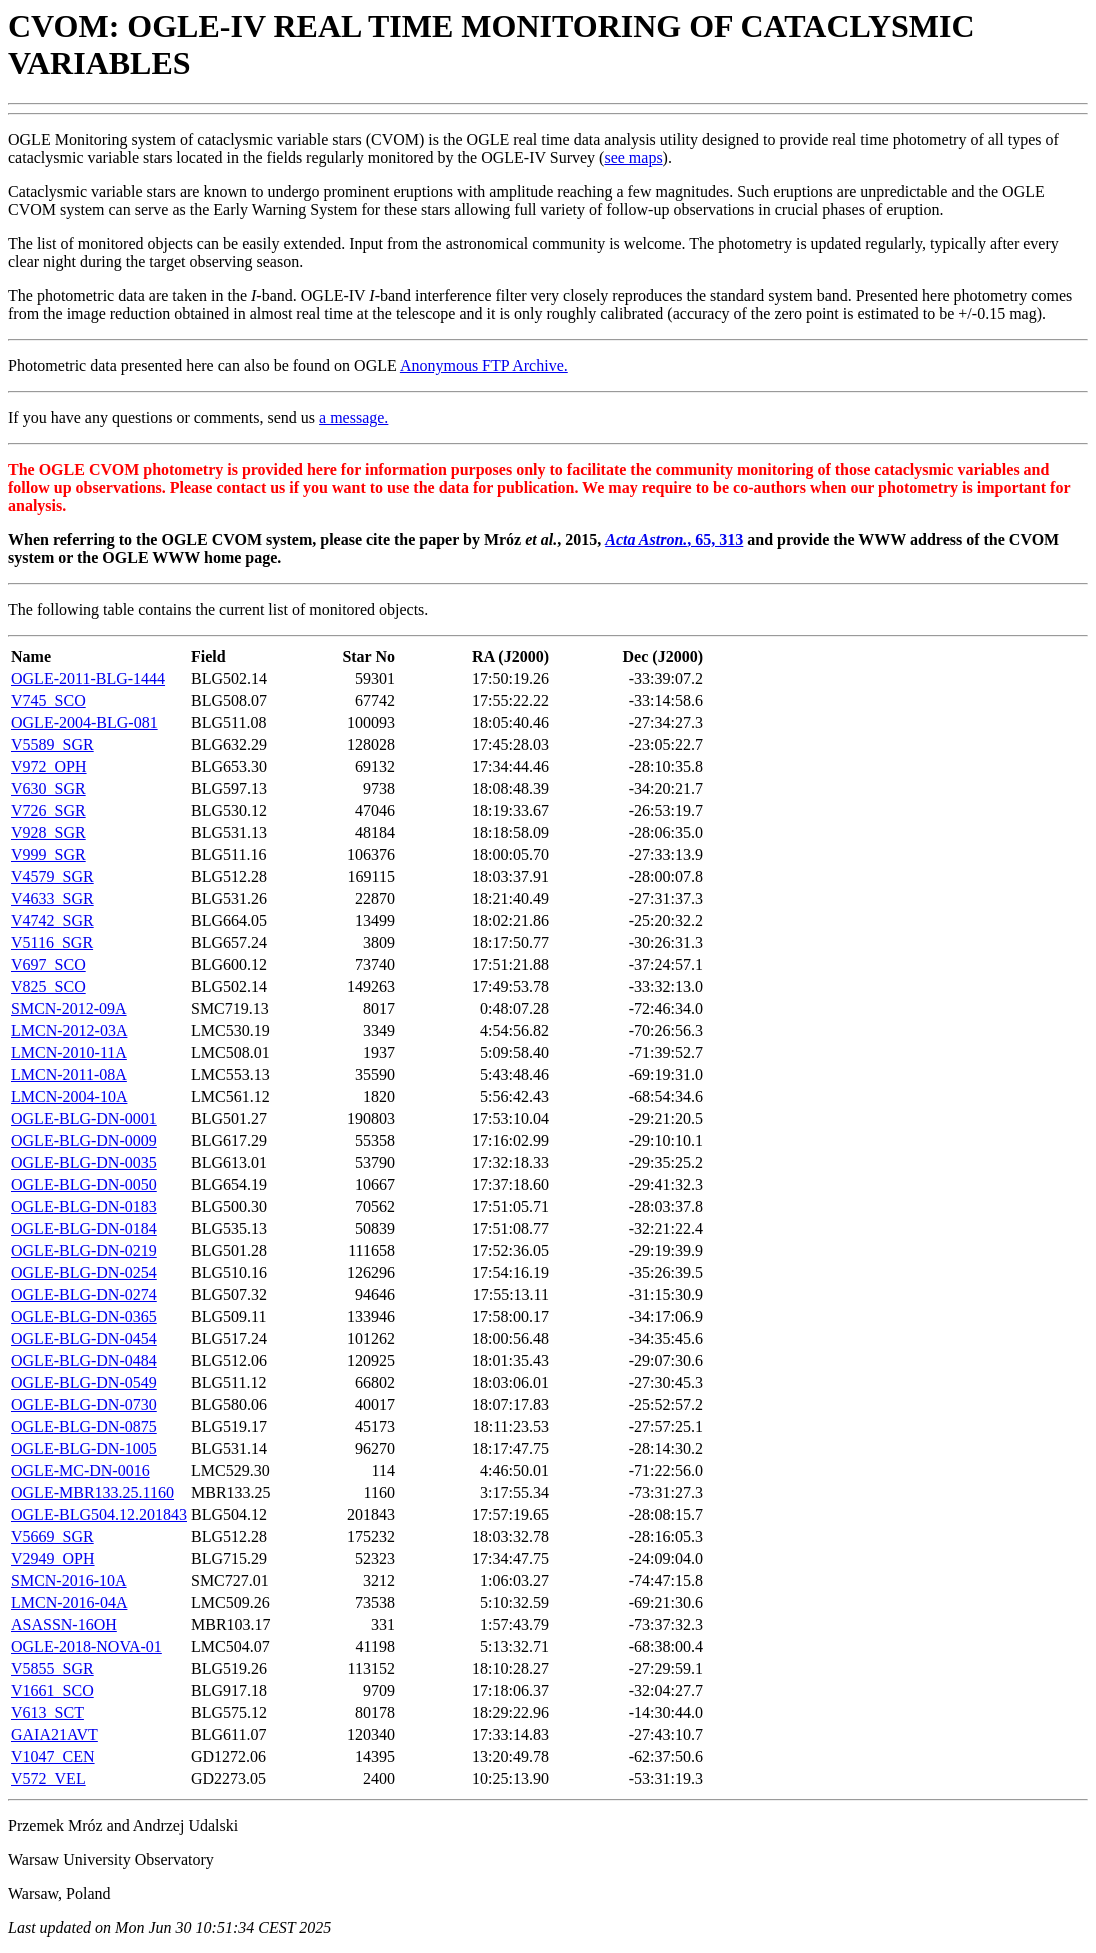 Image resolution: width=1096 pixels, height=1953 pixels. Describe the element at coordinates (69, 1008) in the screenshot. I see `SMCN-2012-09A` at that location.